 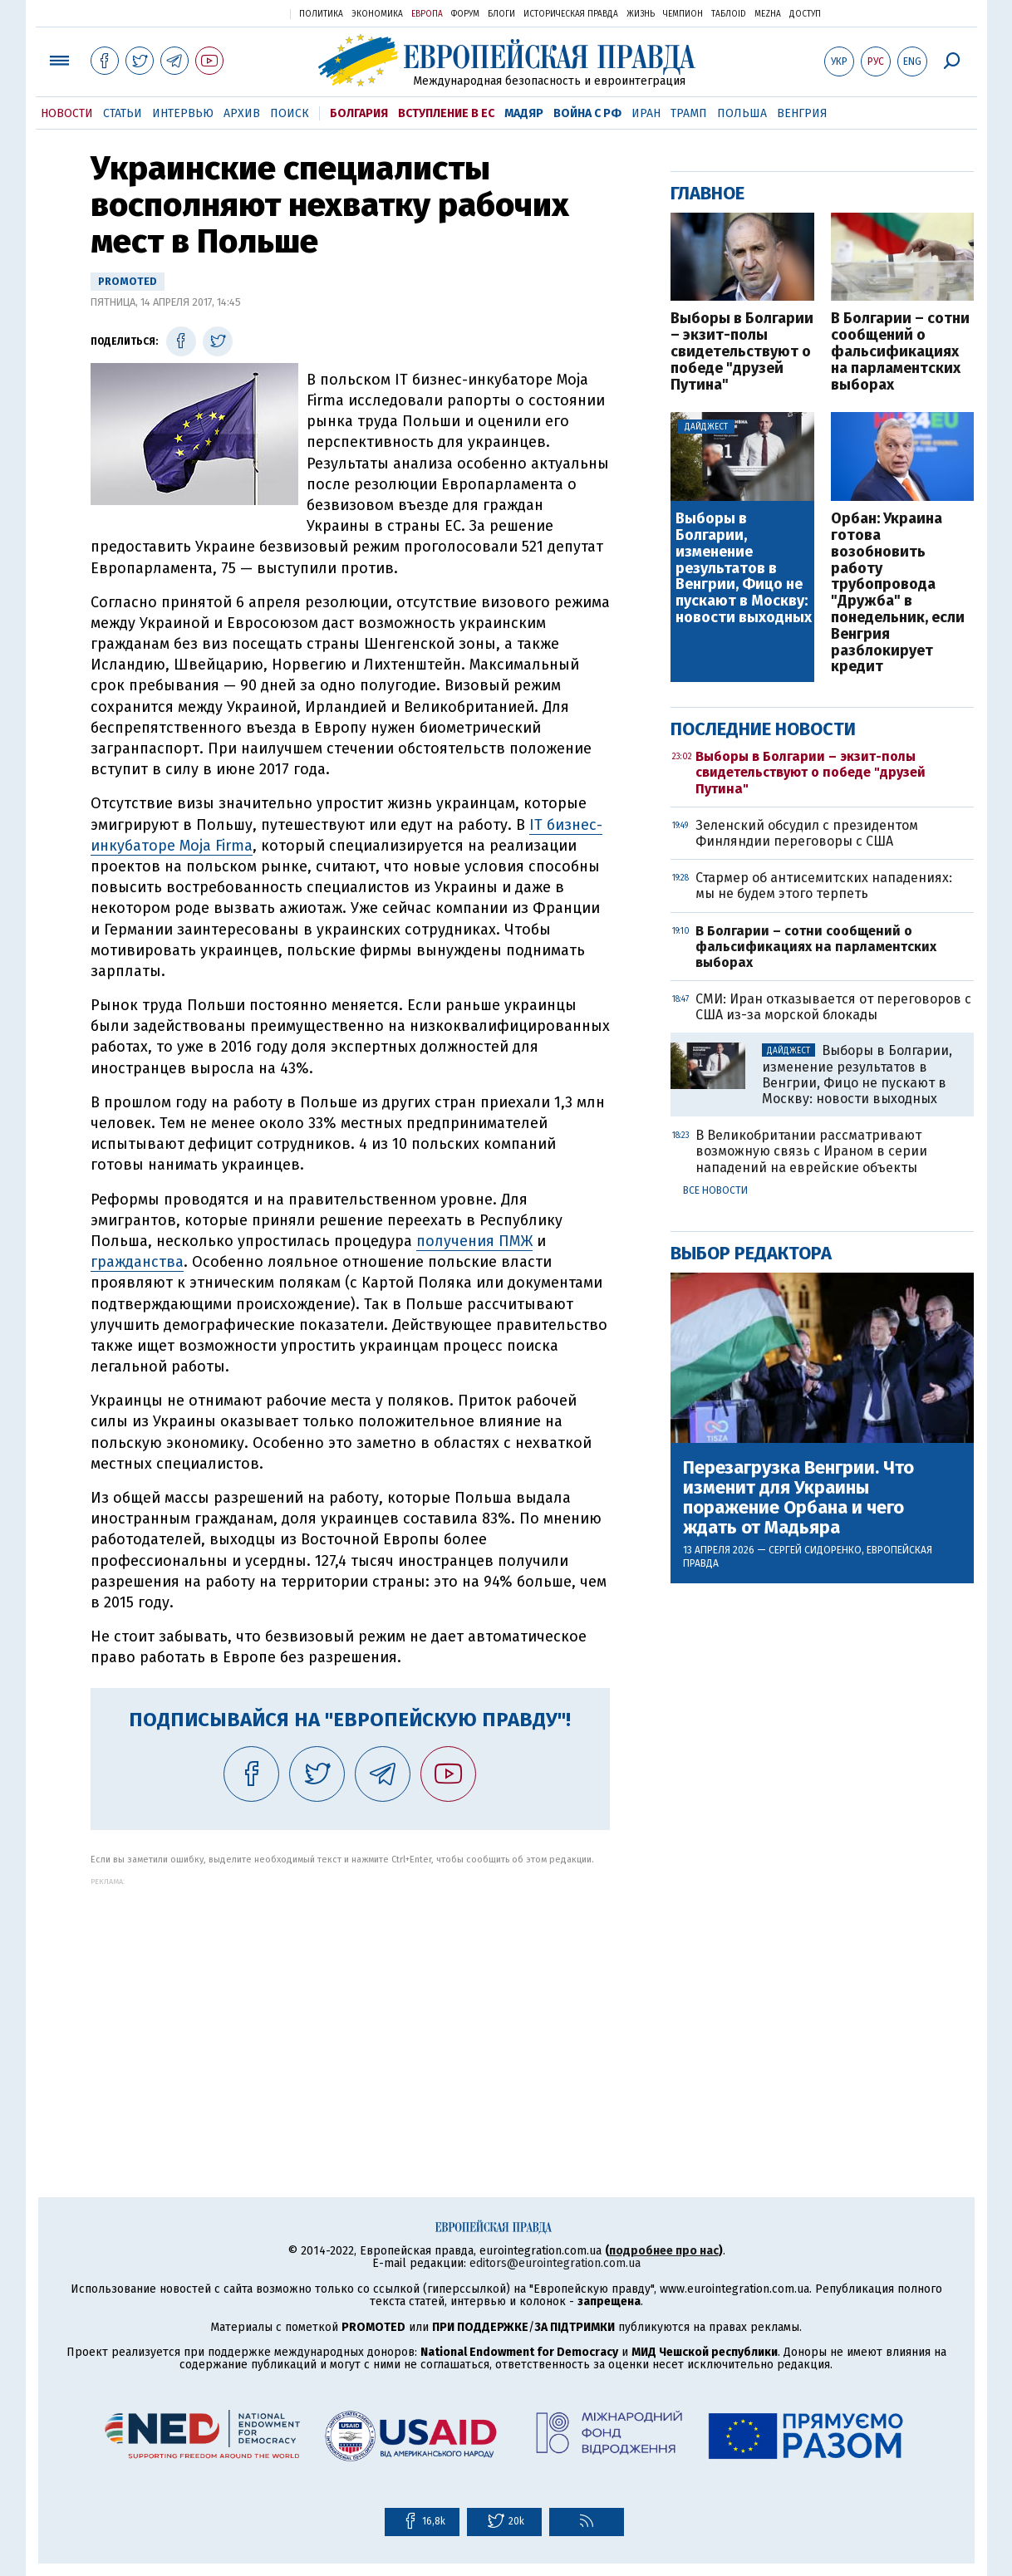 What do you see at coordinates (474, 1241) in the screenshot?
I see `получения ПМЖ` at bounding box center [474, 1241].